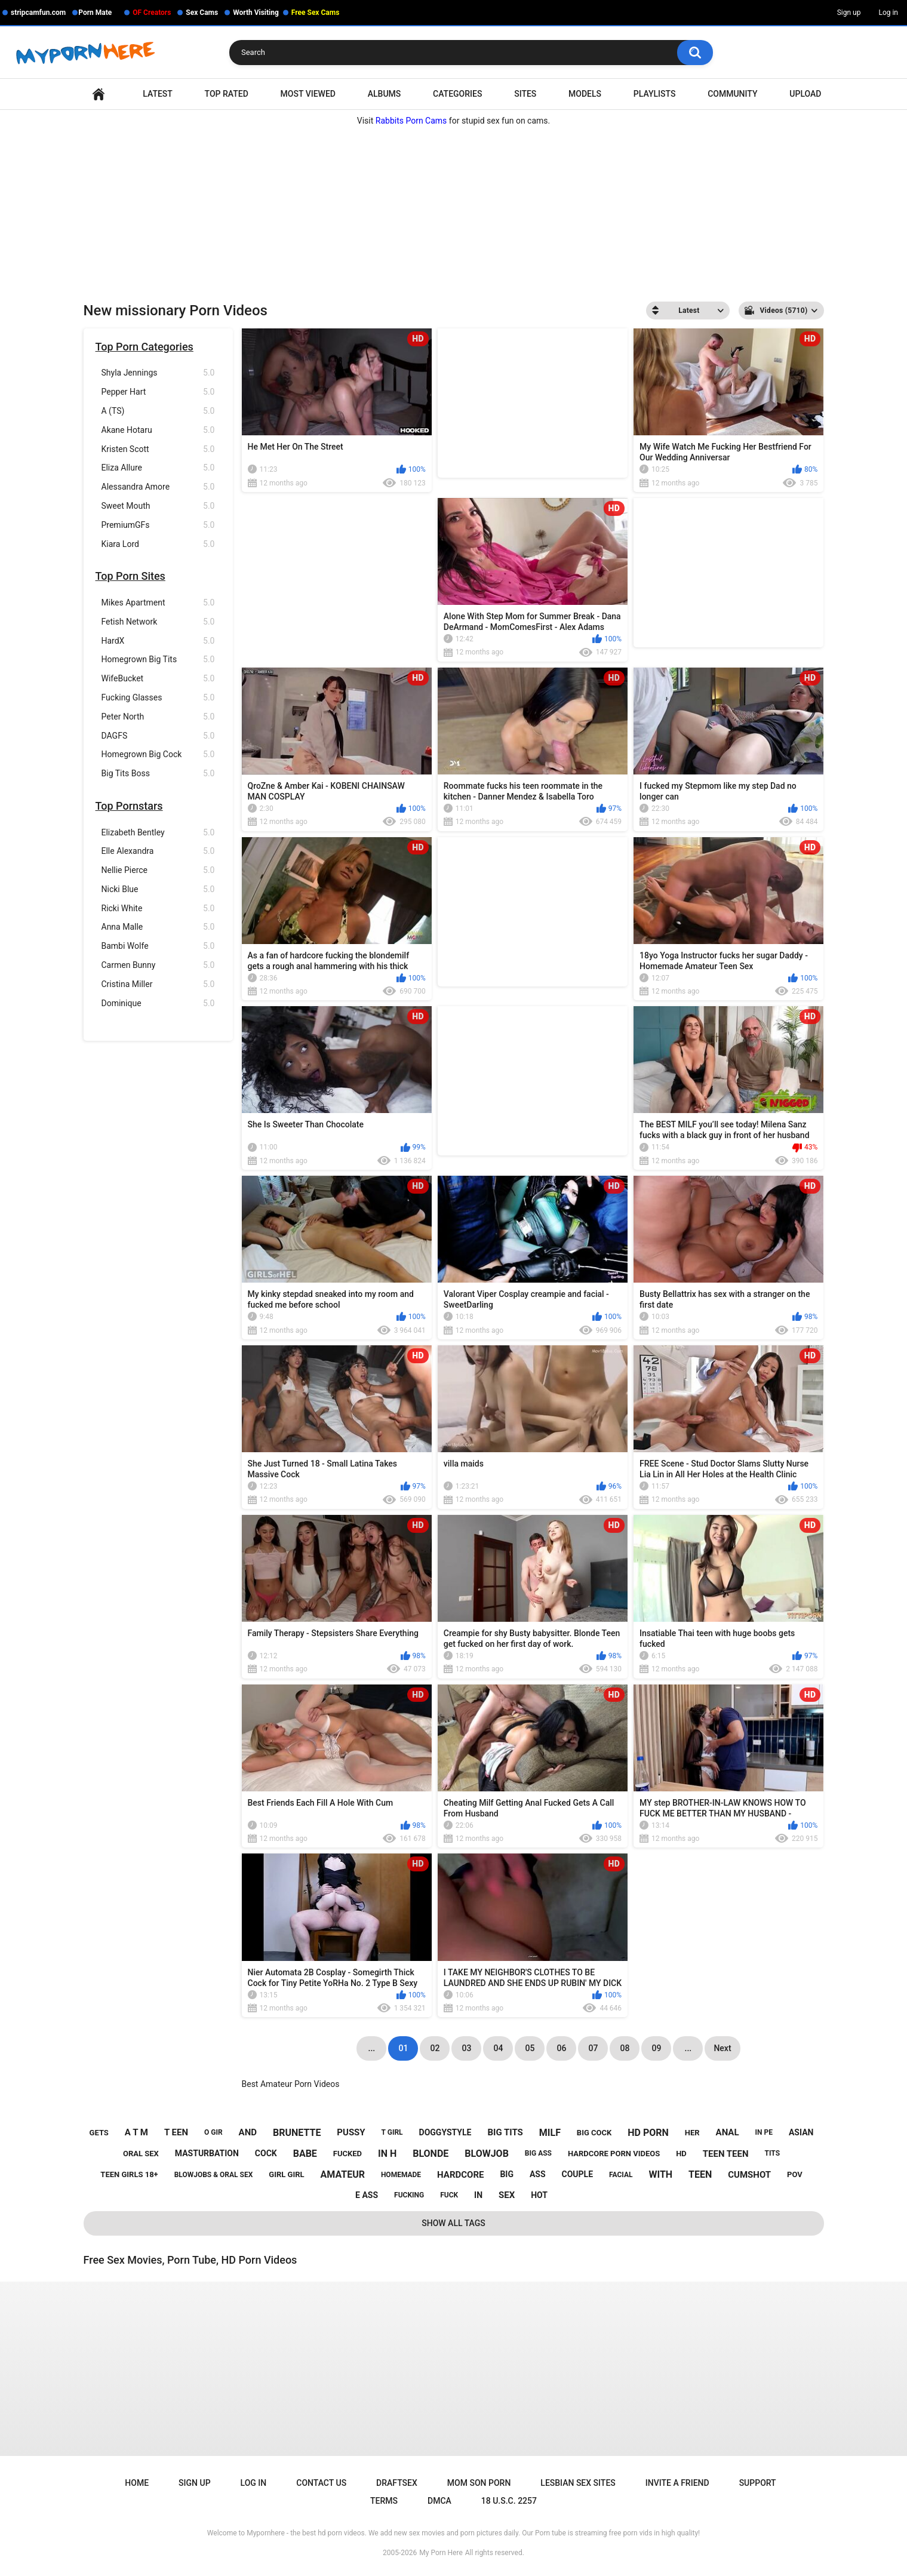  What do you see at coordinates (656, 2048) in the screenshot?
I see `09` at bounding box center [656, 2048].